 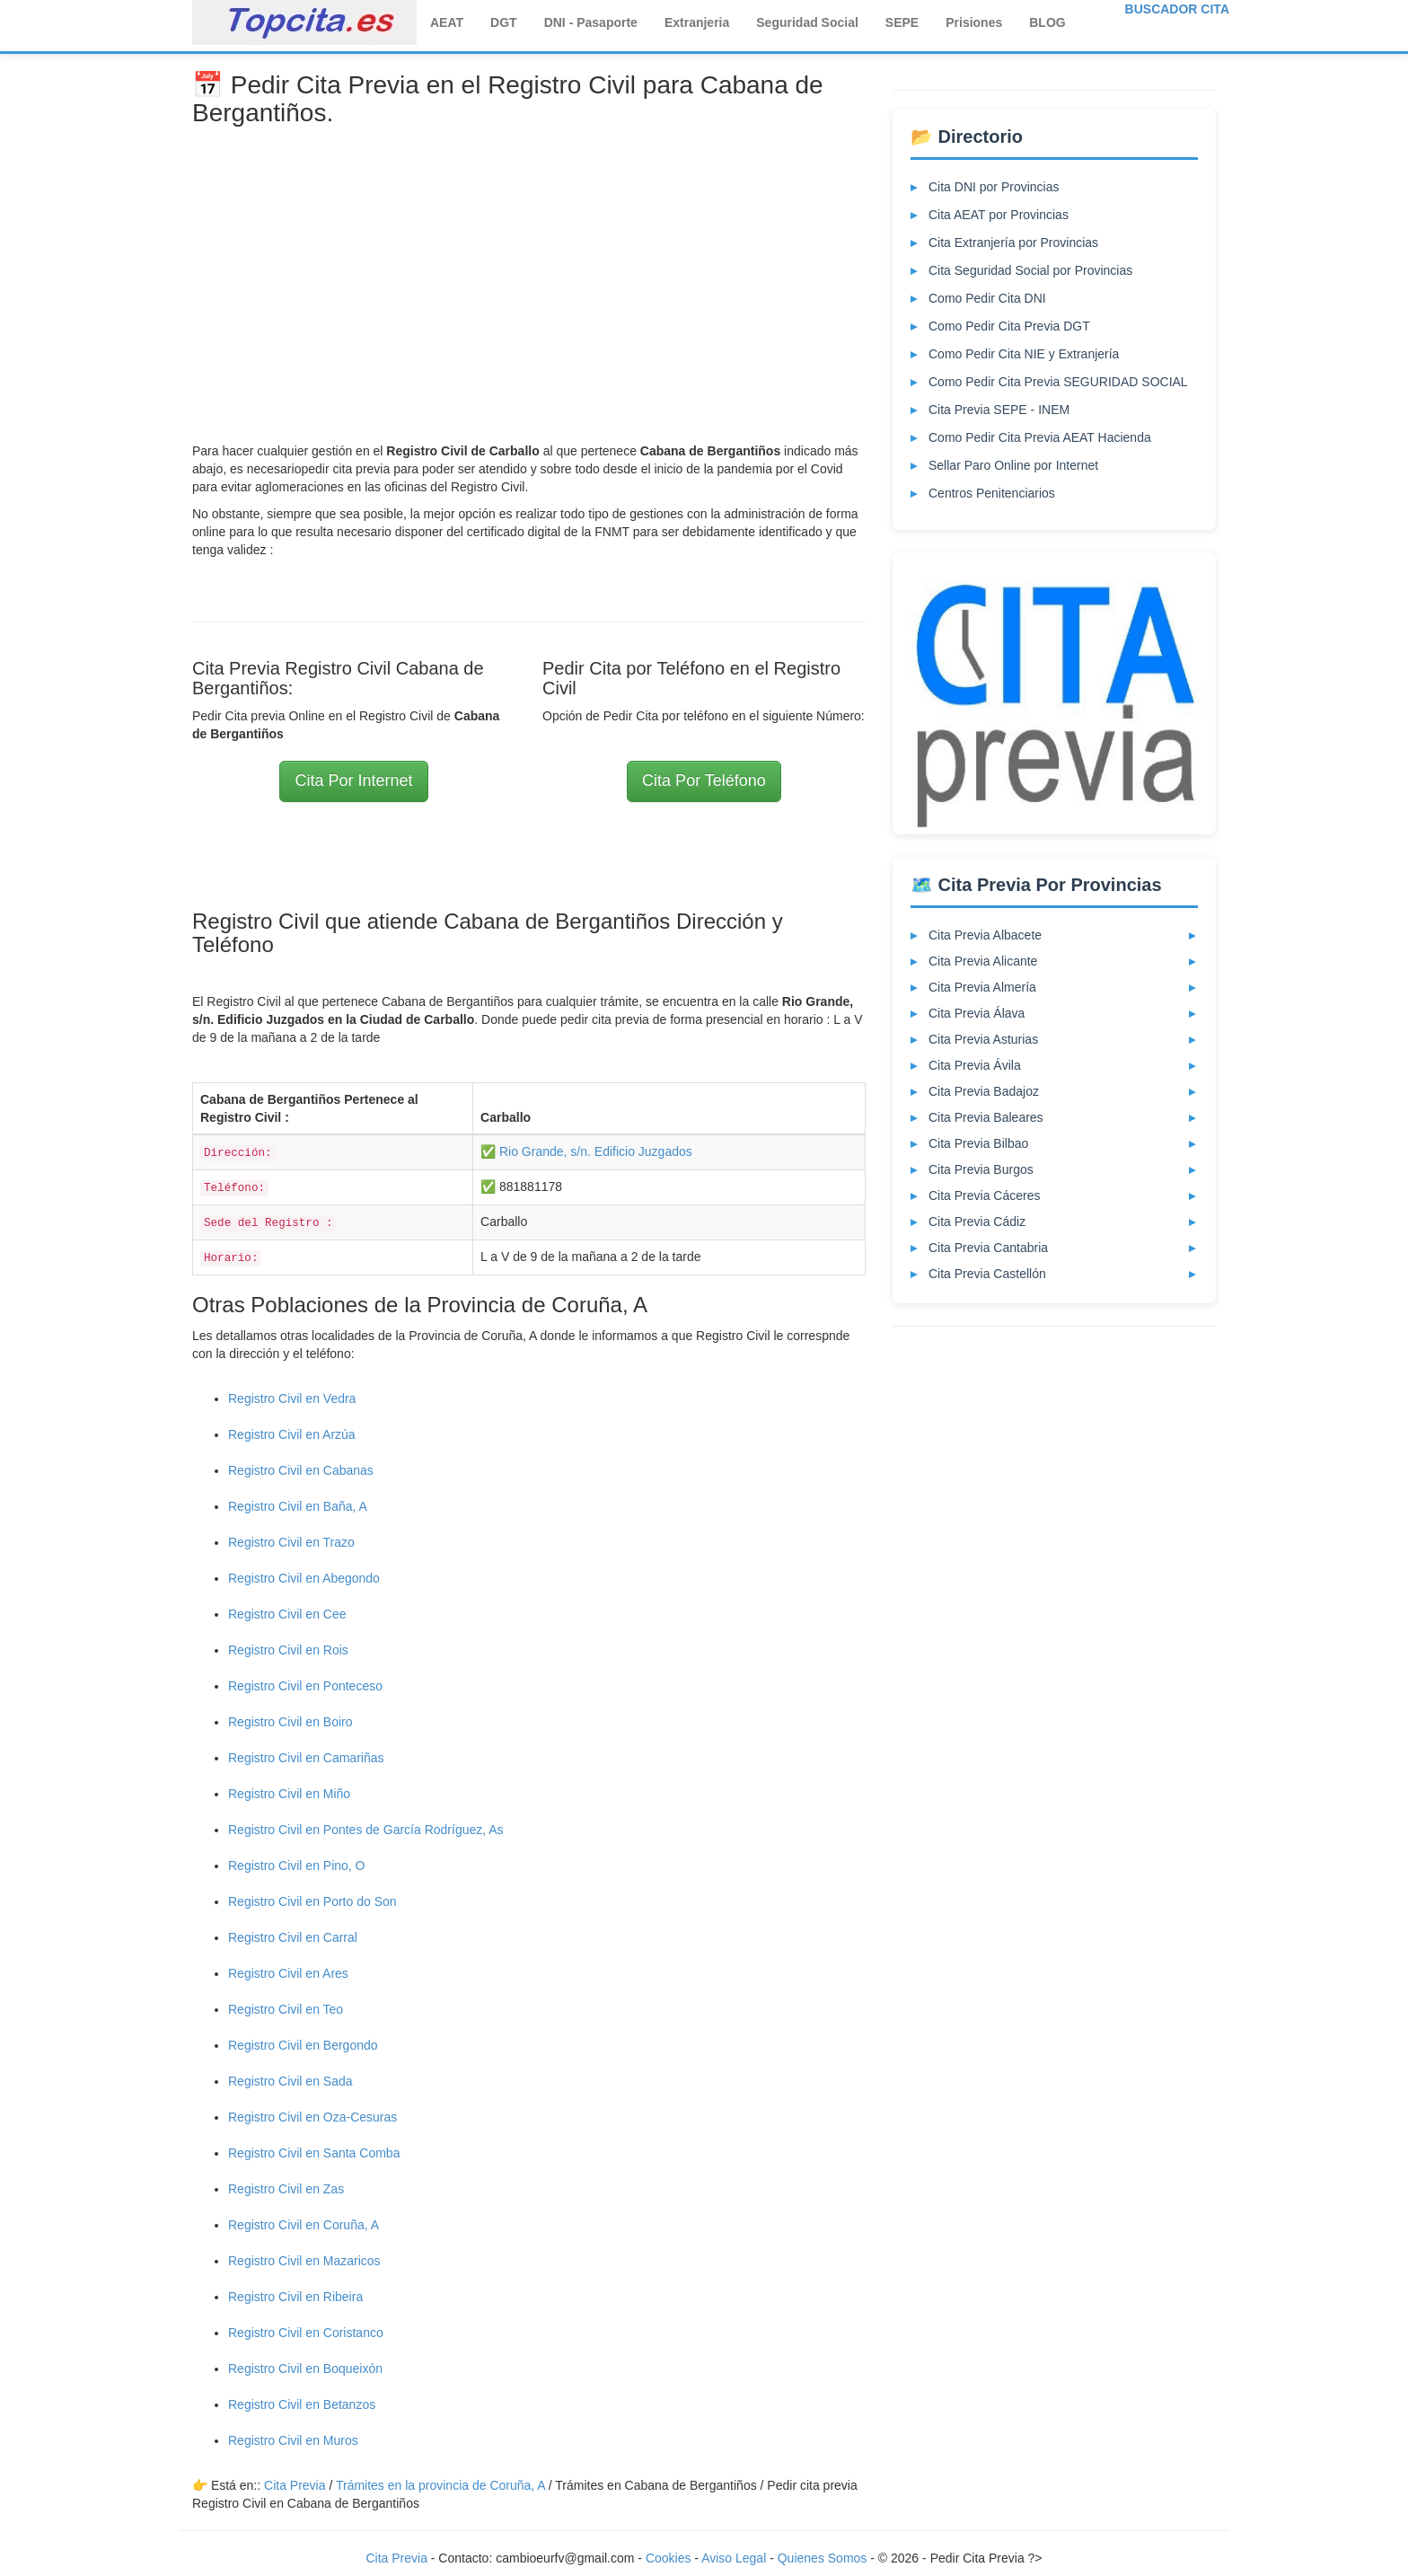 What do you see at coordinates (1058, 382) in the screenshot?
I see `Como Pedir Cita Previa SEGURIDAD SOCIAL` at bounding box center [1058, 382].